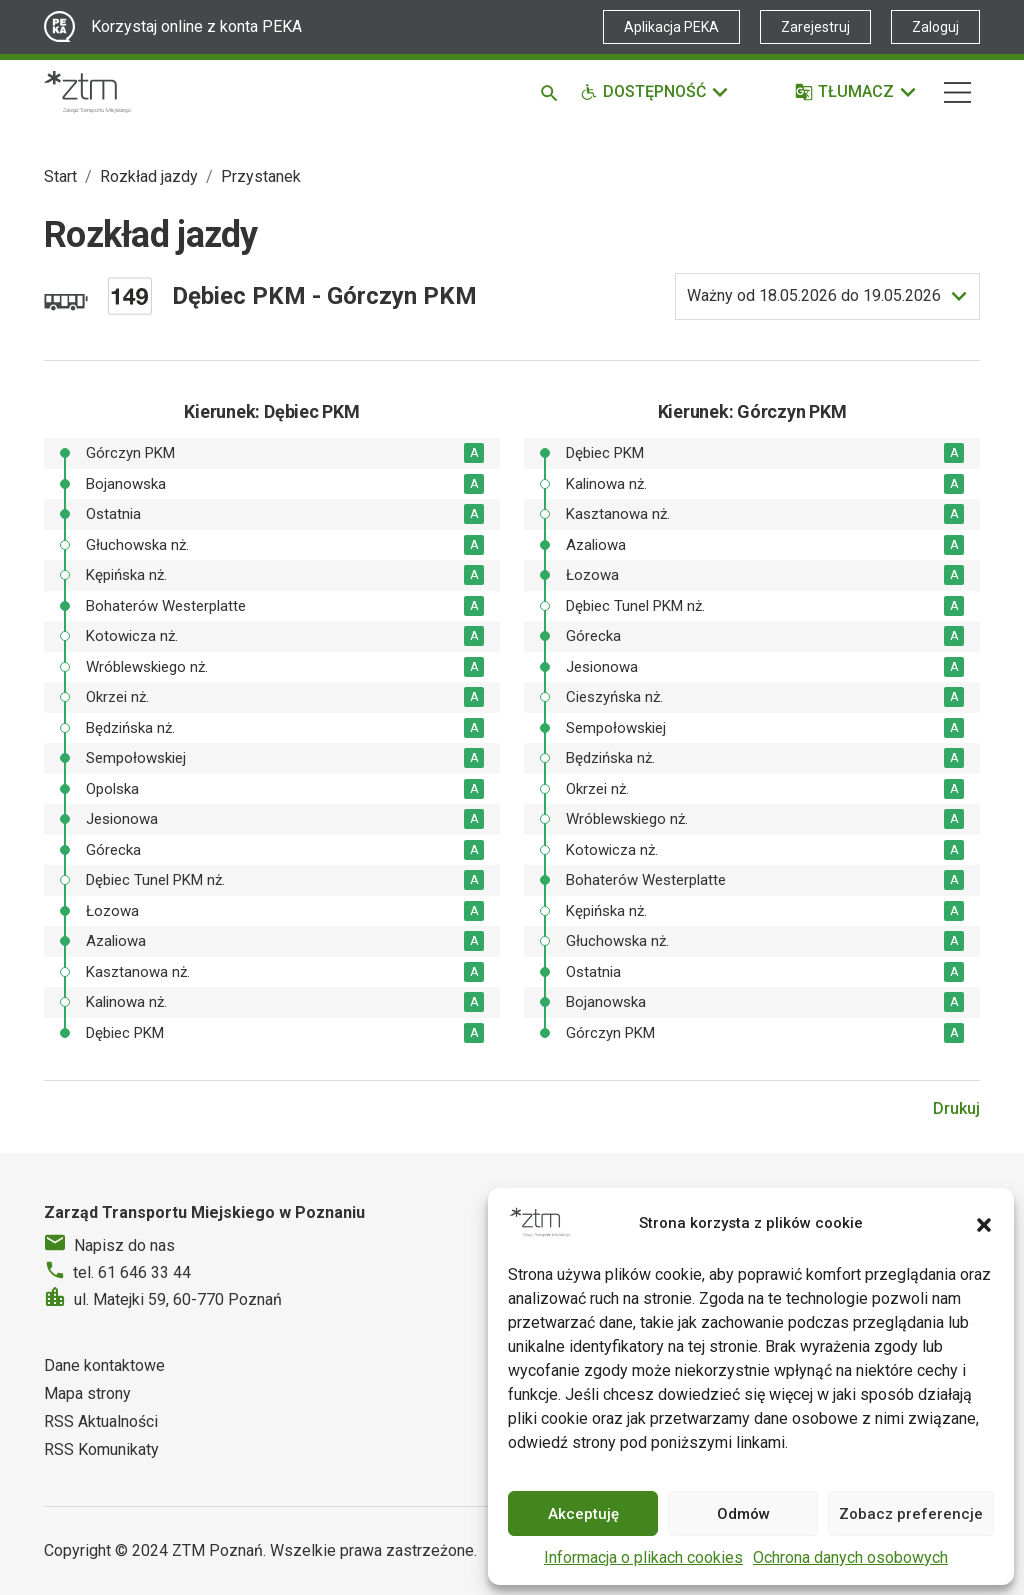 The width and height of the screenshot is (1024, 1595). What do you see at coordinates (583, 1514) in the screenshot?
I see `Akceptuję` at bounding box center [583, 1514].